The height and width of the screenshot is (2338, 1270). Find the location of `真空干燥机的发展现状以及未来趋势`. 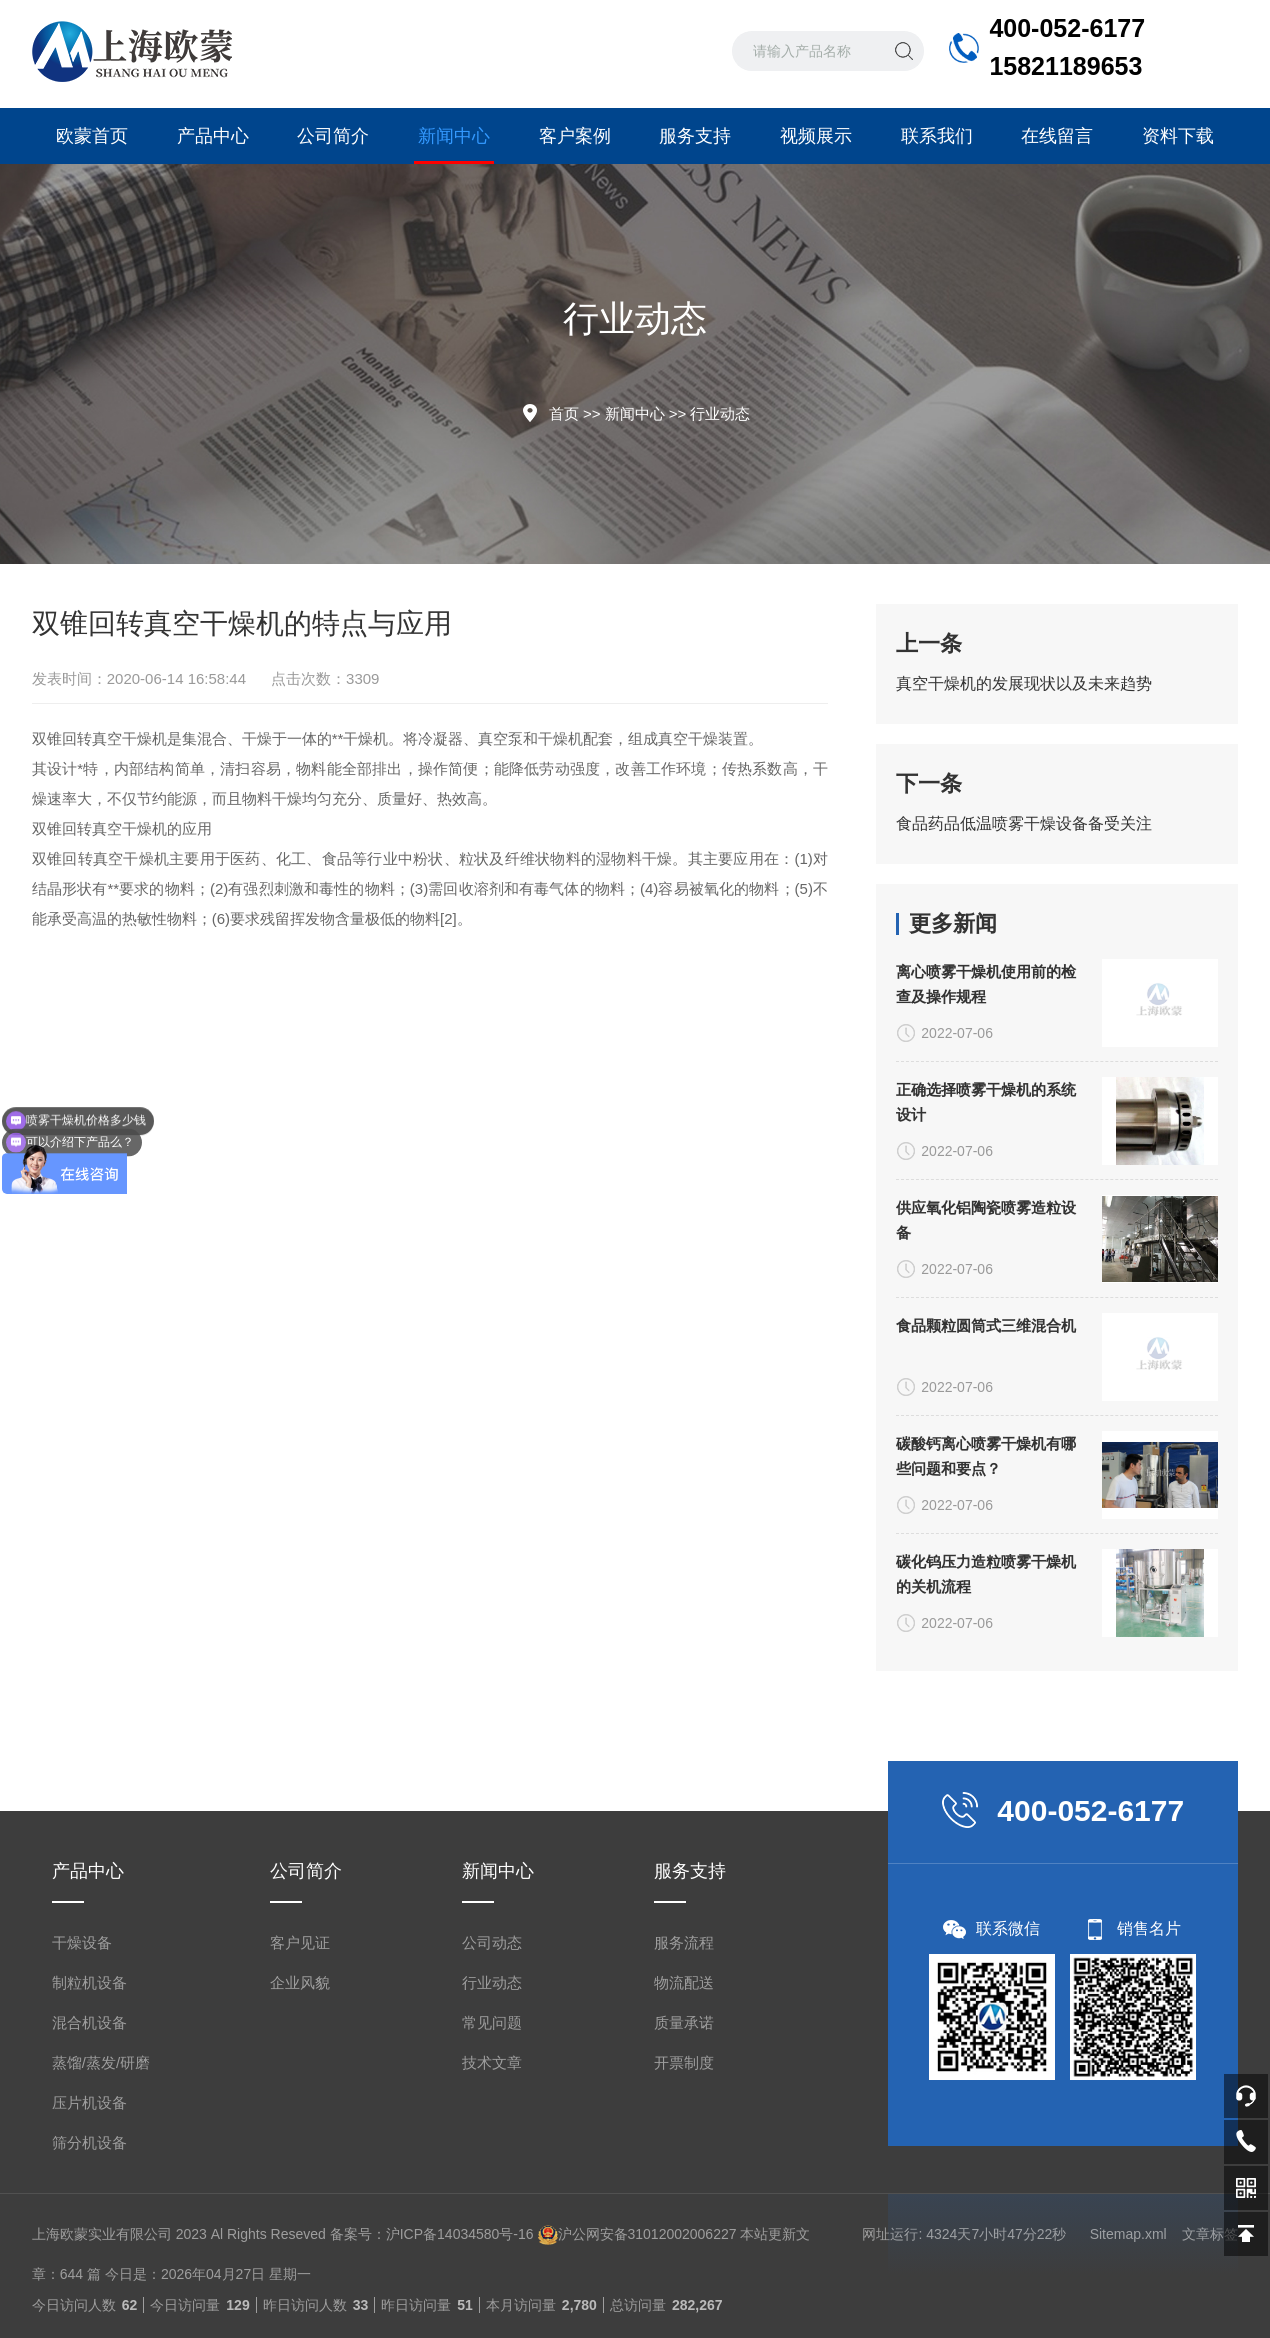

真空干燥机的发展现状以及未来趋势 is located at coordinates (1024, 683).